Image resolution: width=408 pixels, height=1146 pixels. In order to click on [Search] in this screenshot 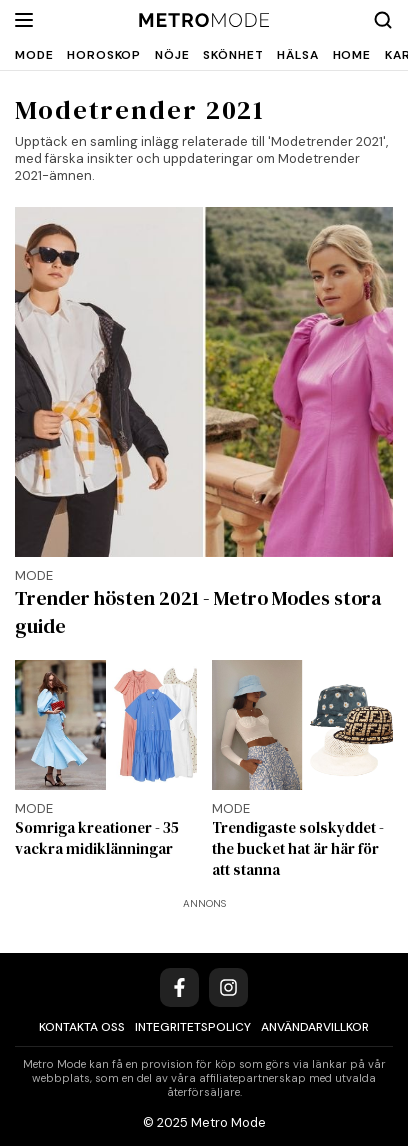, I will do `click(383, 20)`.